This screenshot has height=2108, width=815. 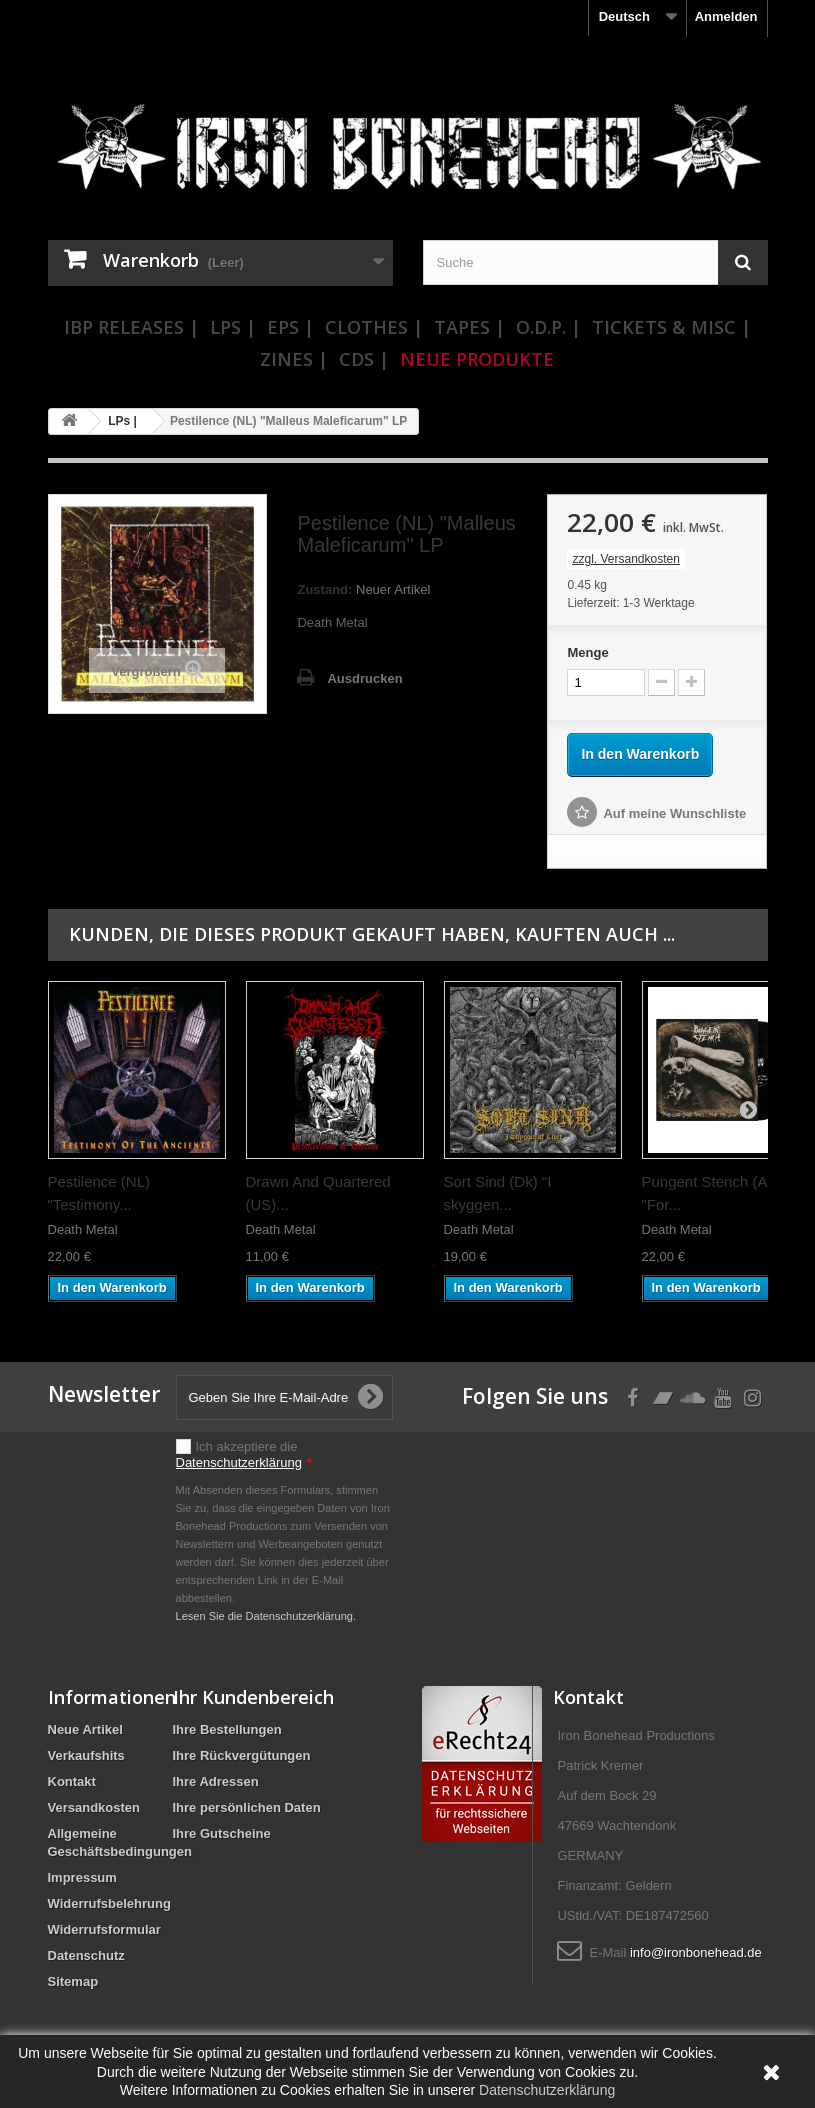 What do you see at coordinates (104, 1929) in the screenshot?
I see `Widerrufsformular` at bounding box center [104, 1929].